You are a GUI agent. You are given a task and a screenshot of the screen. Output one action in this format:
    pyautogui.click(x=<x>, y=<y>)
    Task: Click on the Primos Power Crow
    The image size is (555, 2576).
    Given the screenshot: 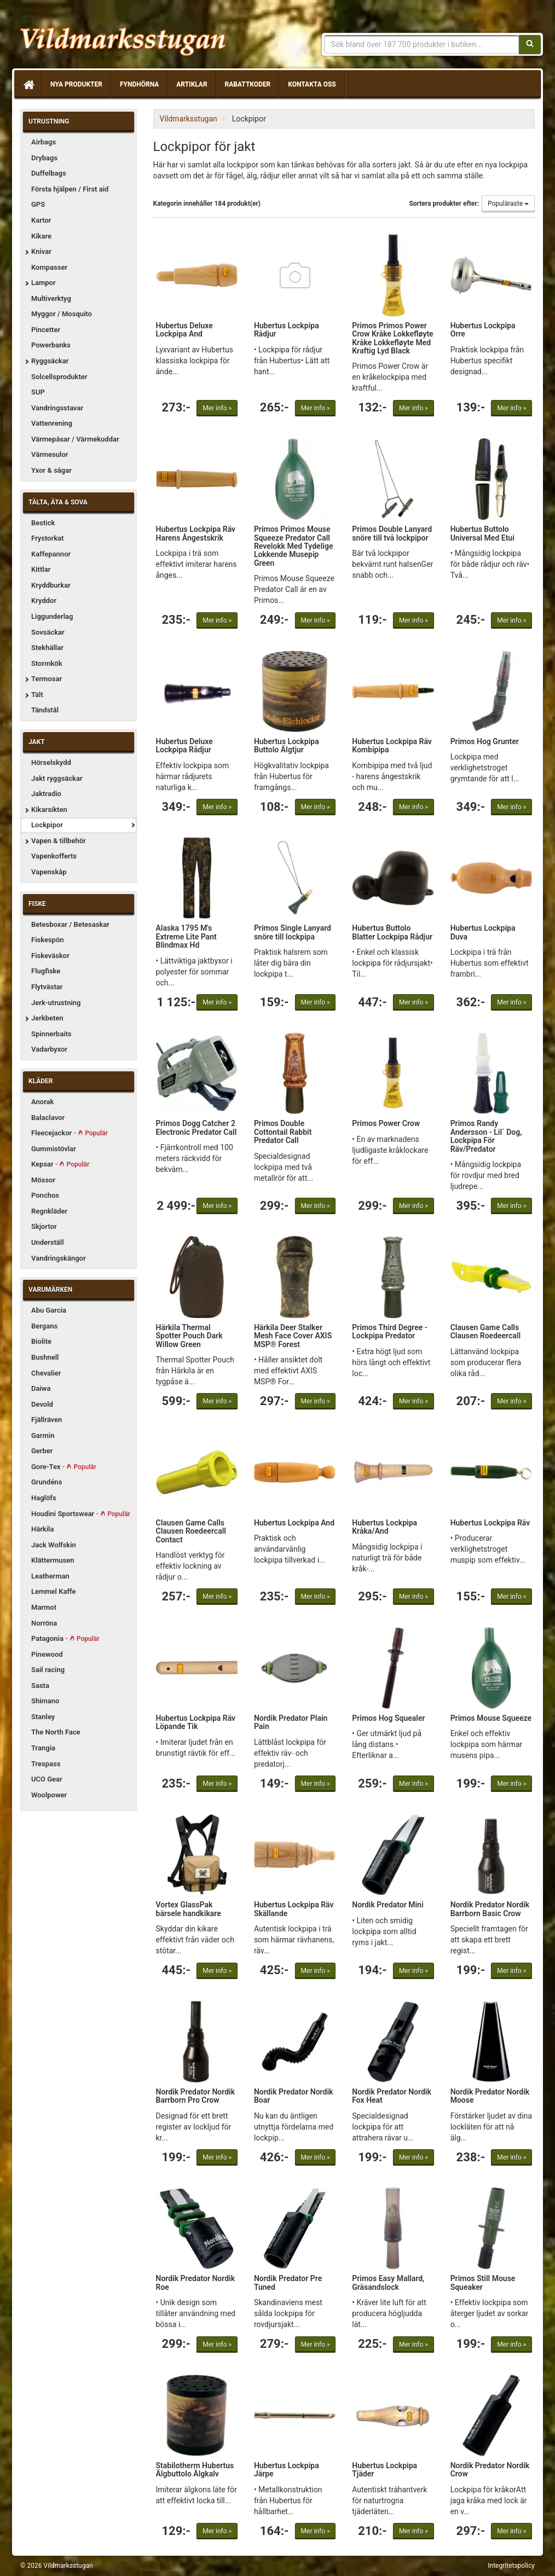 What is the action you would take?
    pyautogui.click(x=386, y=1123)
    